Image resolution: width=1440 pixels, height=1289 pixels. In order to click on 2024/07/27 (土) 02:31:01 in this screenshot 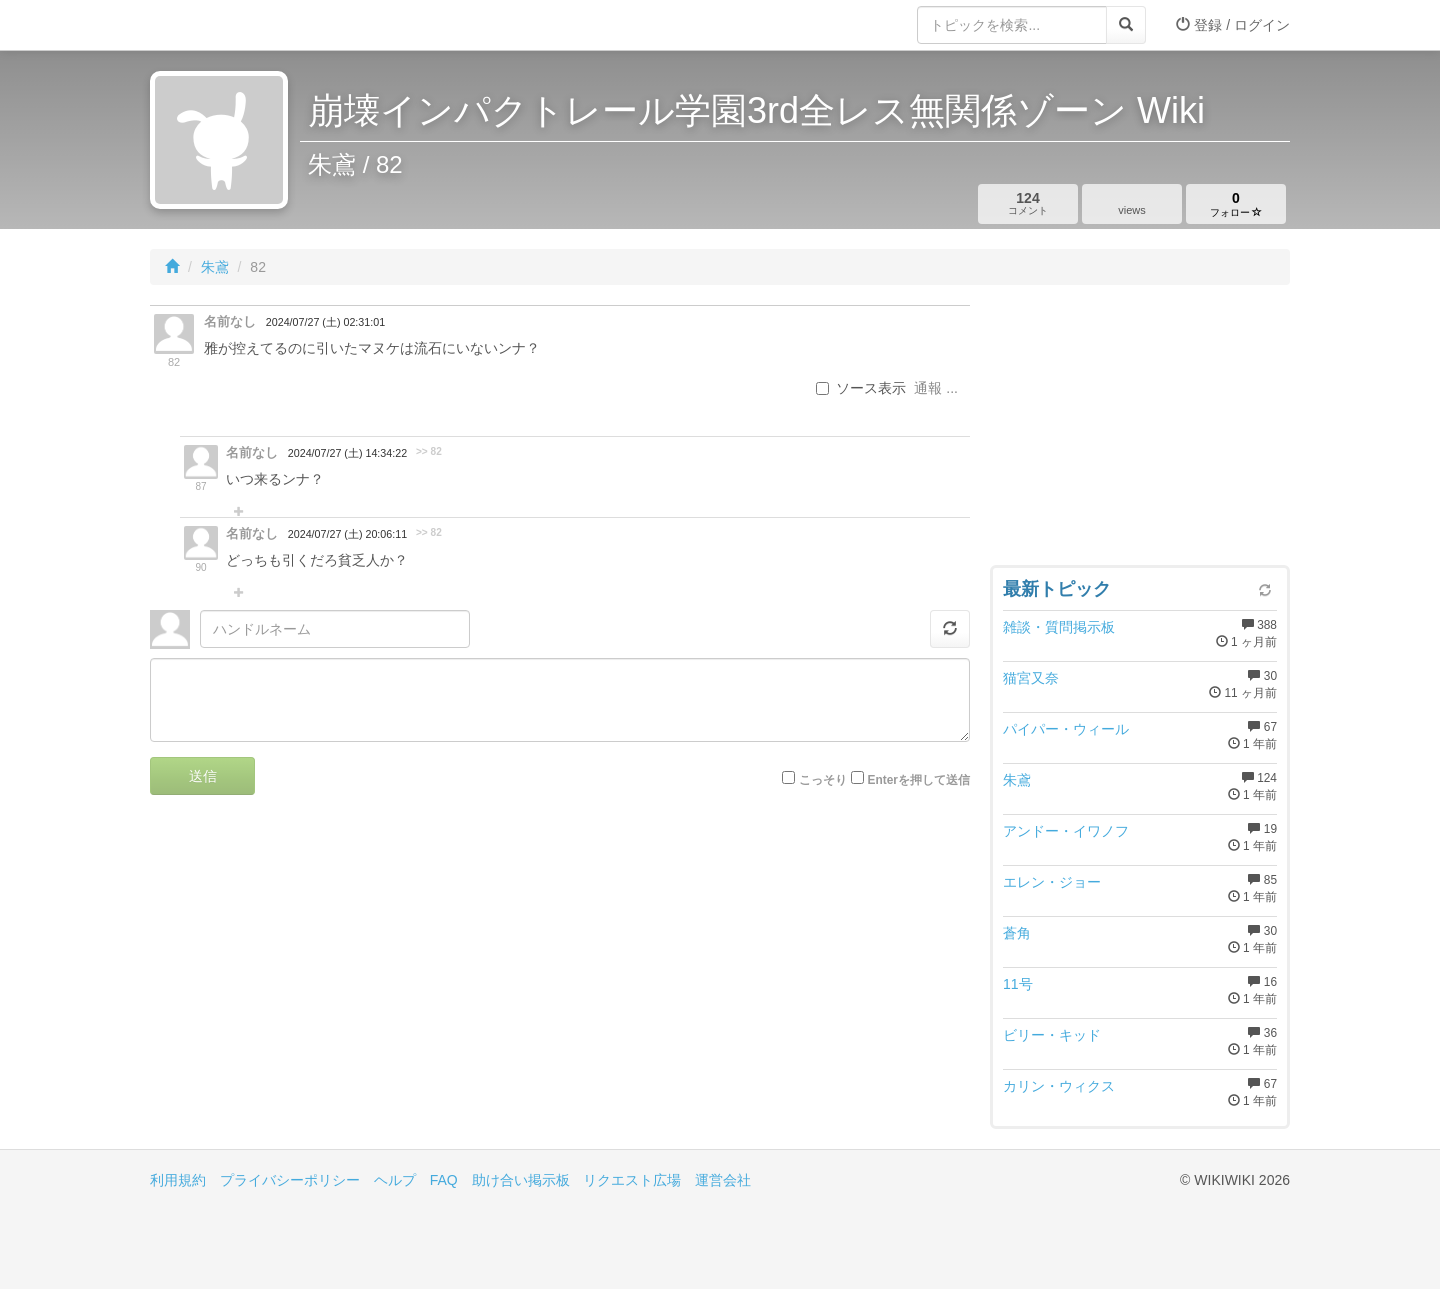, I will do `click(325, 322)`.